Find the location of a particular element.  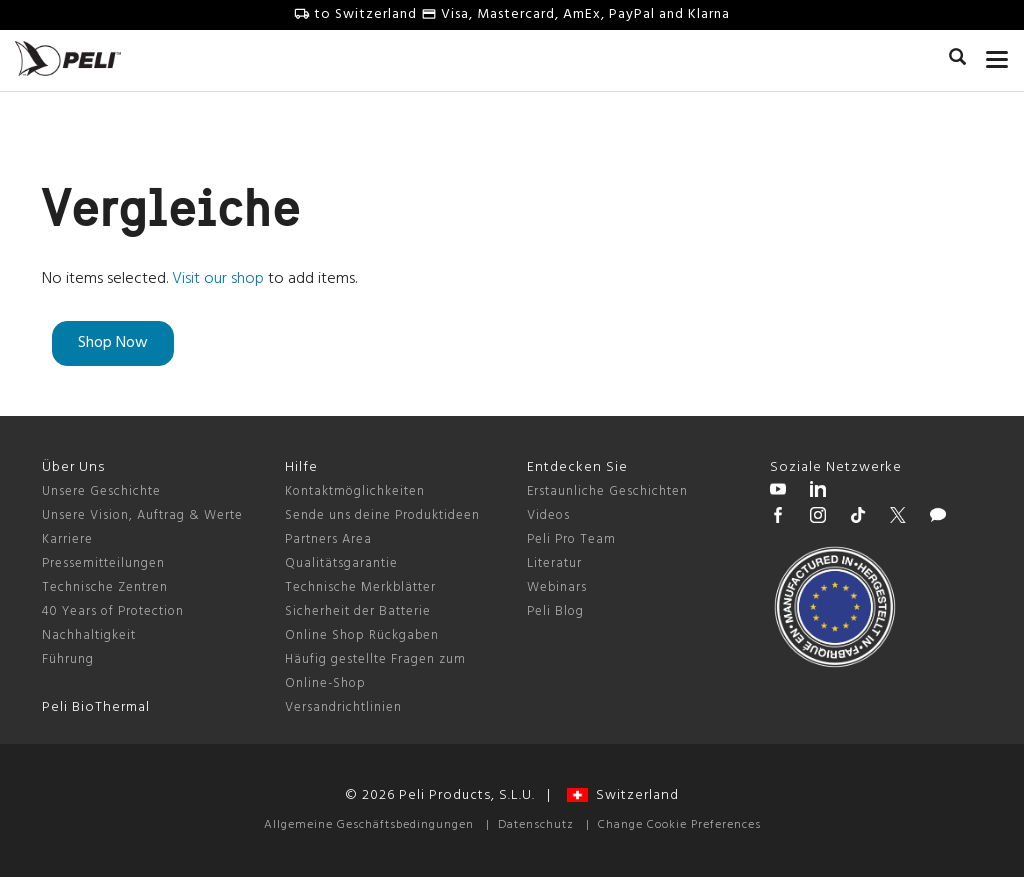

Führung is located at coordinates (68, 659).